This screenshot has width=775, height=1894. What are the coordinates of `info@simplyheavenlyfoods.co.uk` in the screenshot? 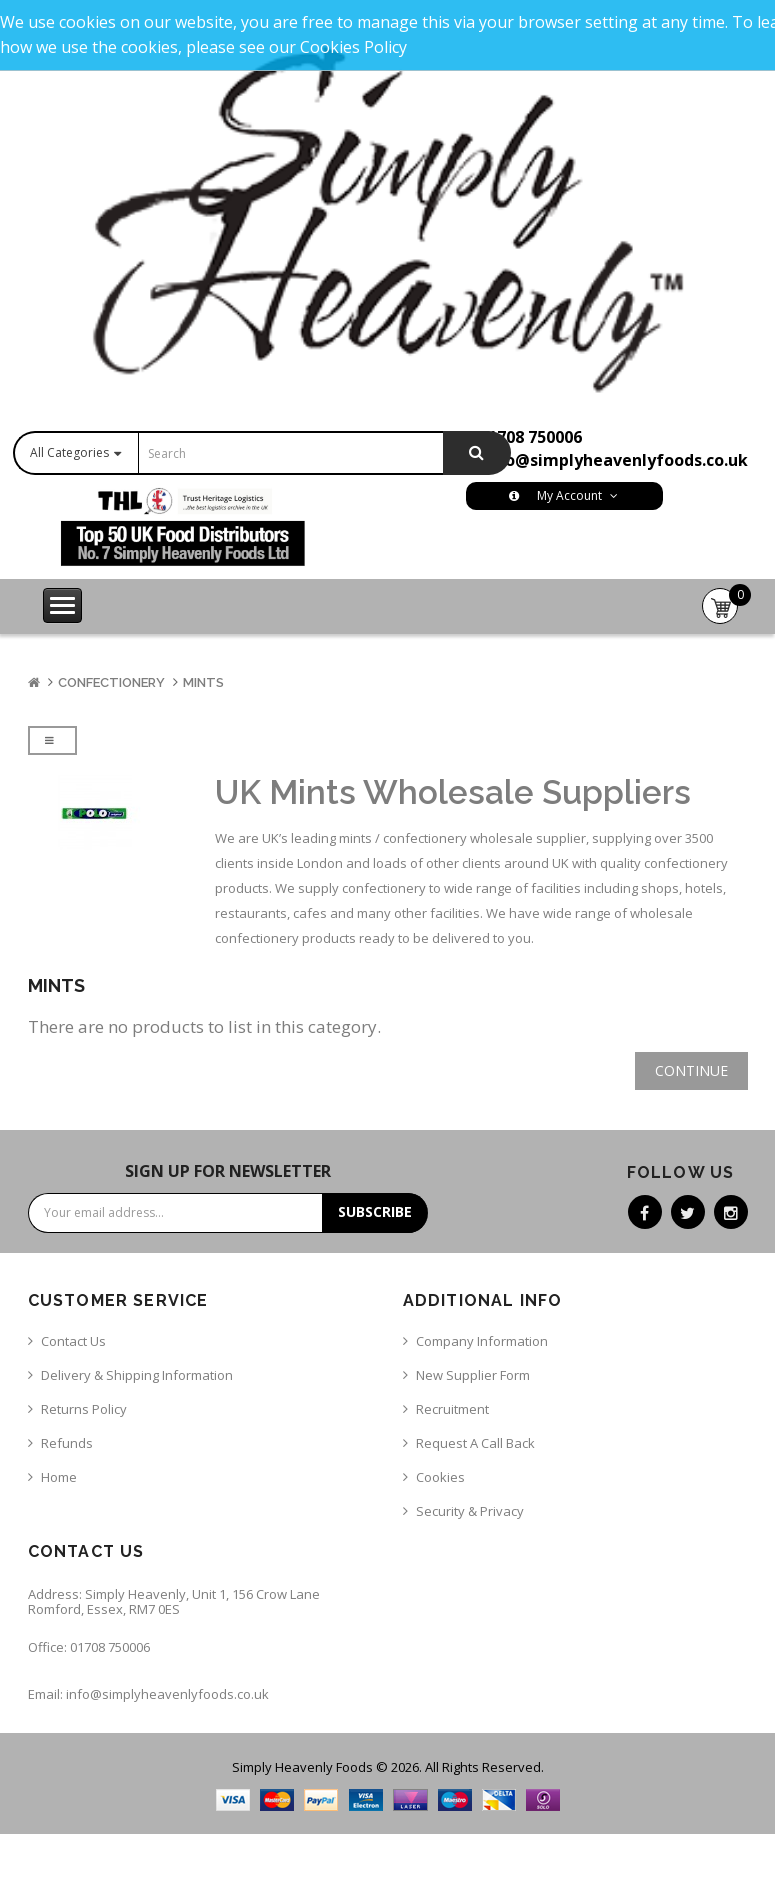 It's located at (615, 460).